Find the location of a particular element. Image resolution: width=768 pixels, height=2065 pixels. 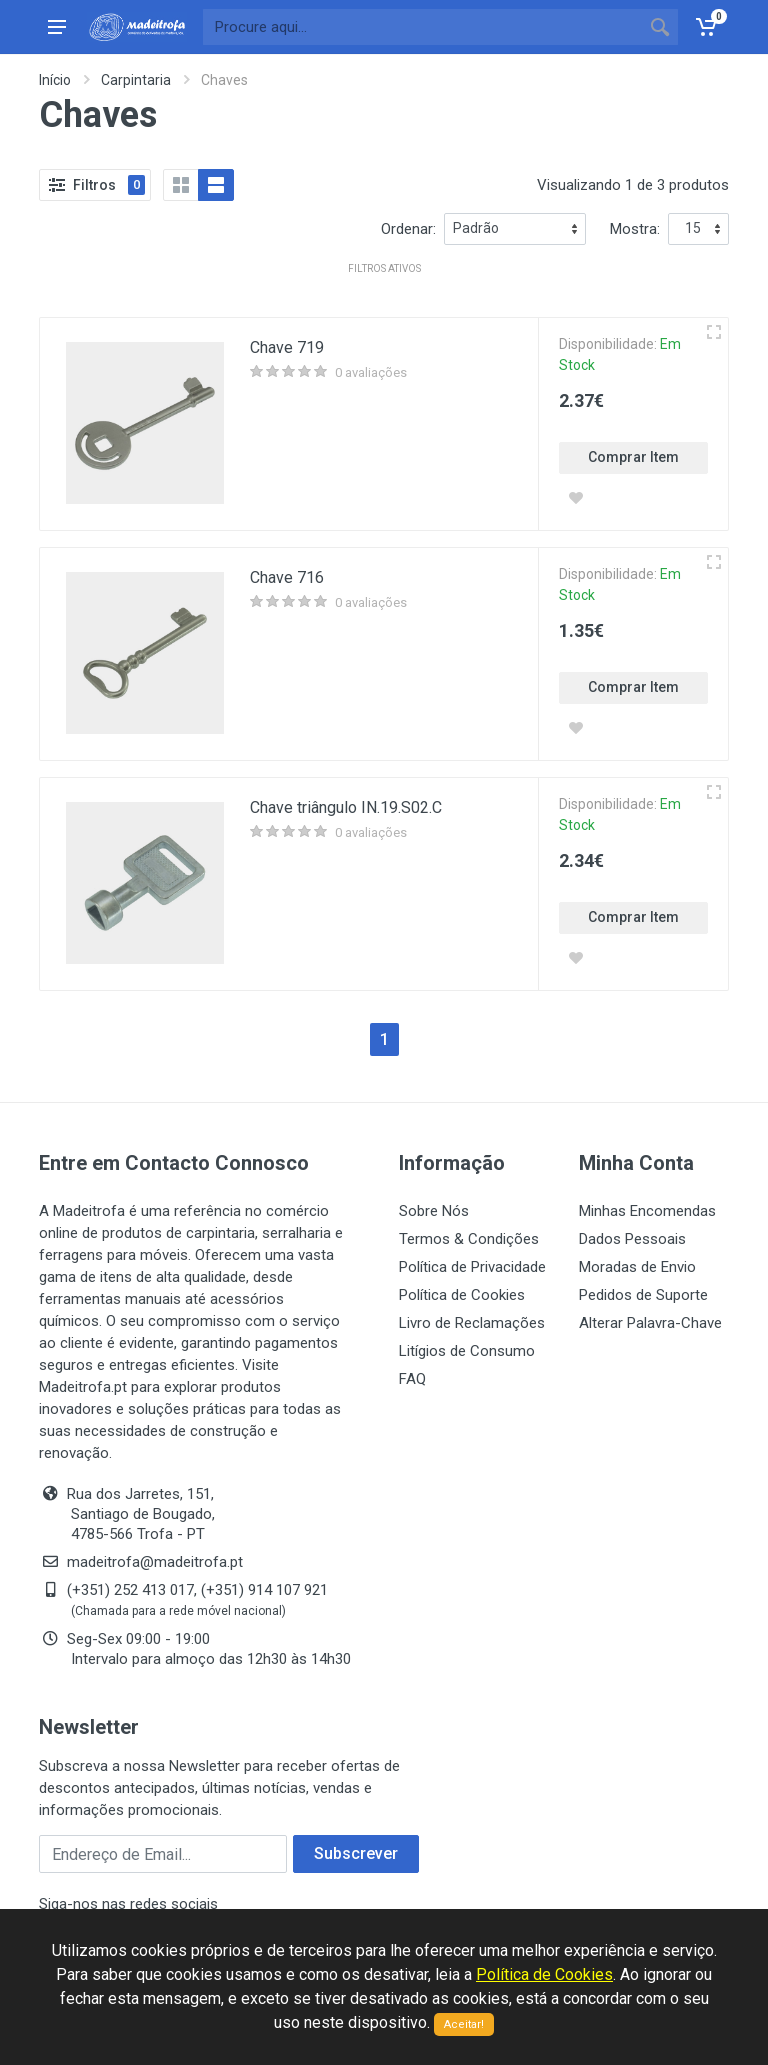

Mostra: is located at coordinates (635, 229).